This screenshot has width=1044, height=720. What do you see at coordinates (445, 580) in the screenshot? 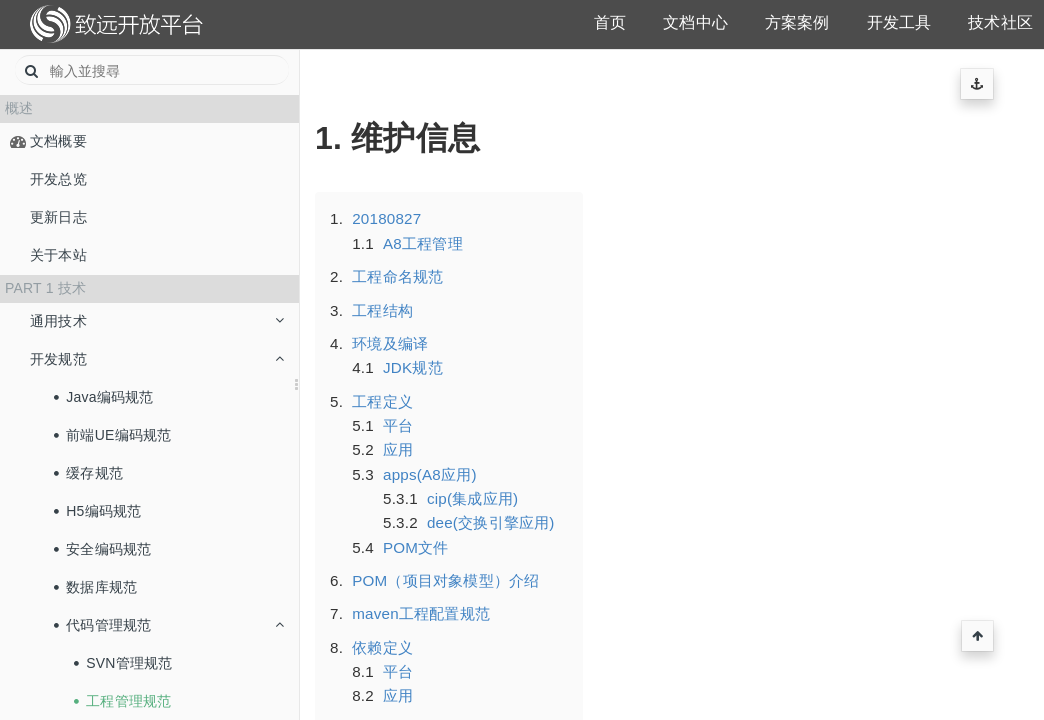
I see `POM（项目对象模型）介绍` at bounding box center [445, 580].